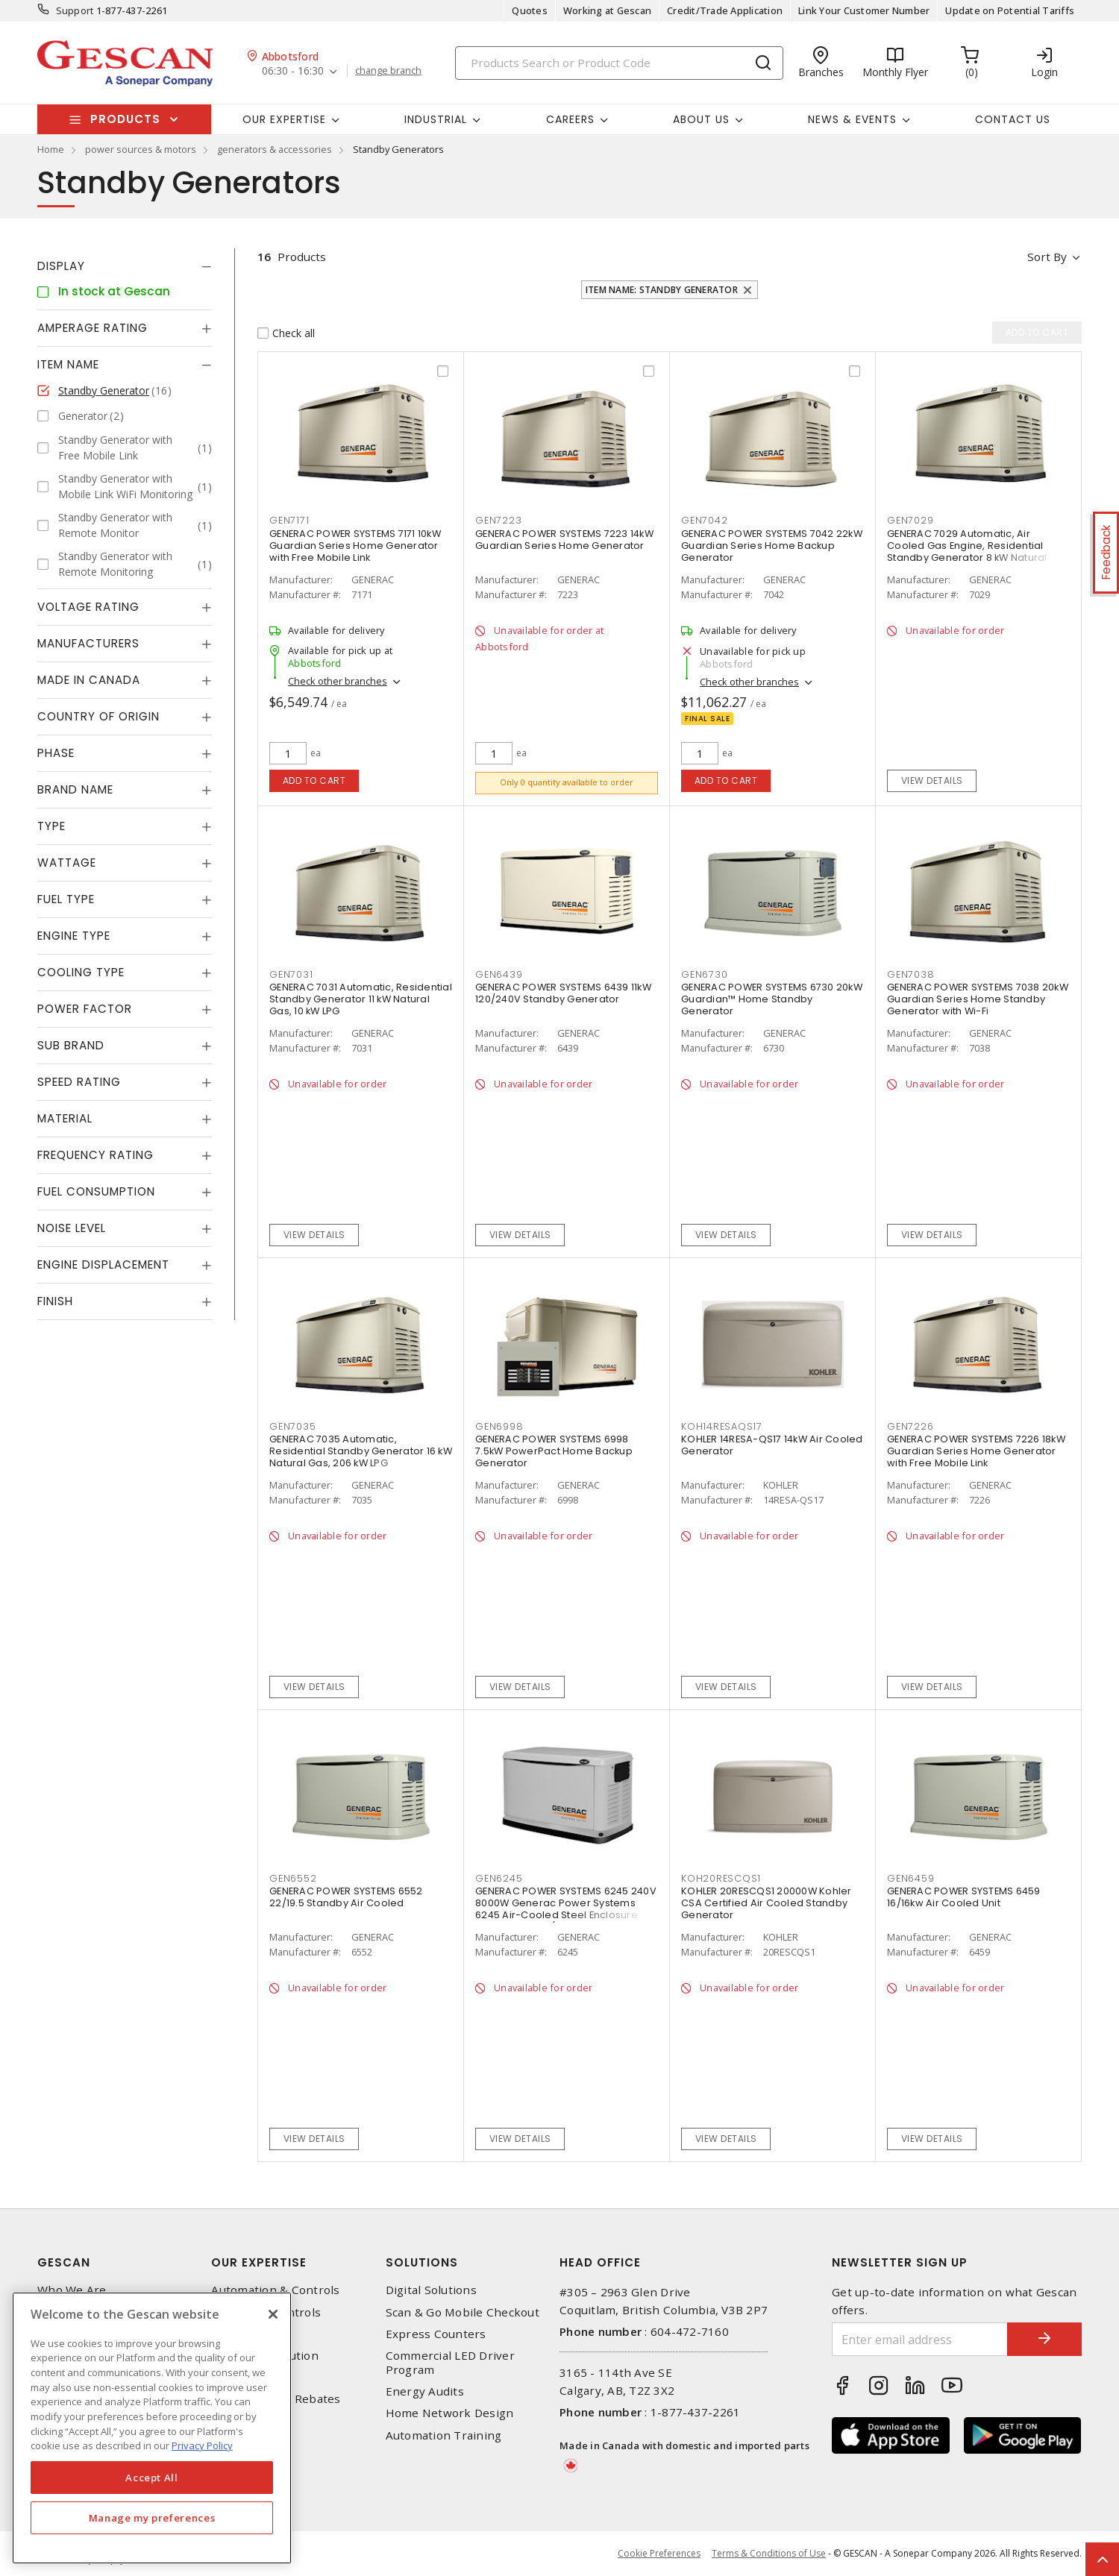  I want to click on Automation Training, so click(444, 2435).